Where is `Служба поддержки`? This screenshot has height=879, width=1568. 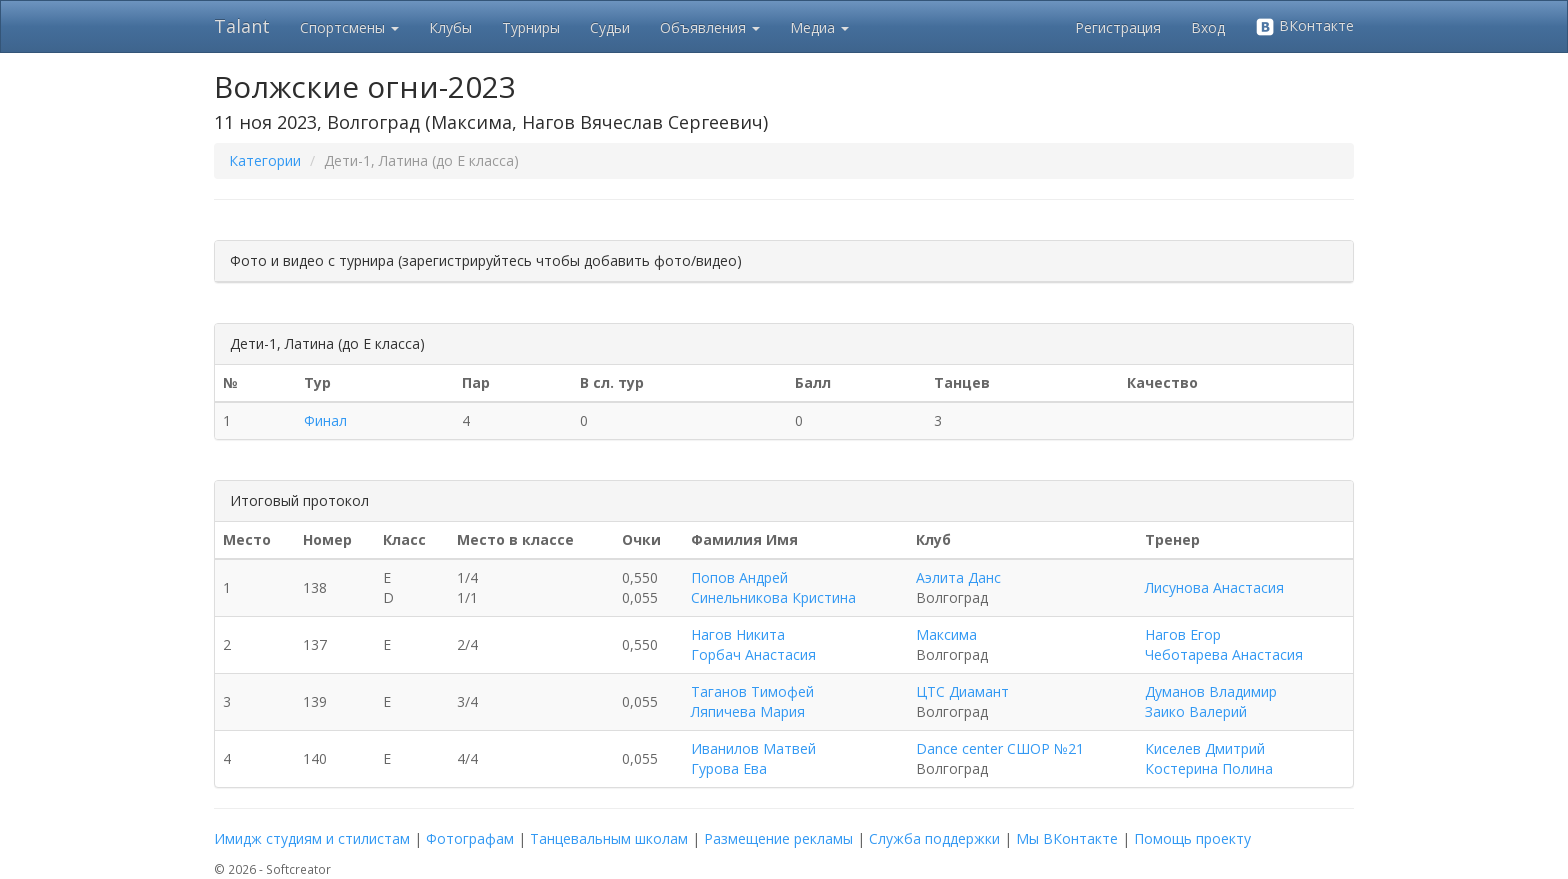
Служба поддержки is located at coordinates (934, 838).